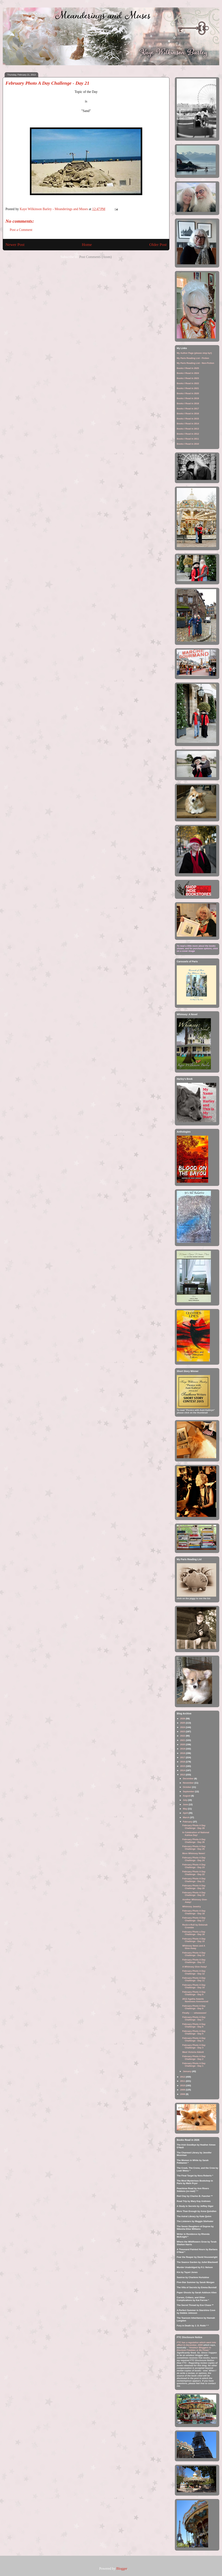 The image size is (222, 2576). What do you see at coordinates (193, 2039) in the screenshot?
I see `February Photo A Day Challenge - Day 4` at bounding box center [193, 2039].